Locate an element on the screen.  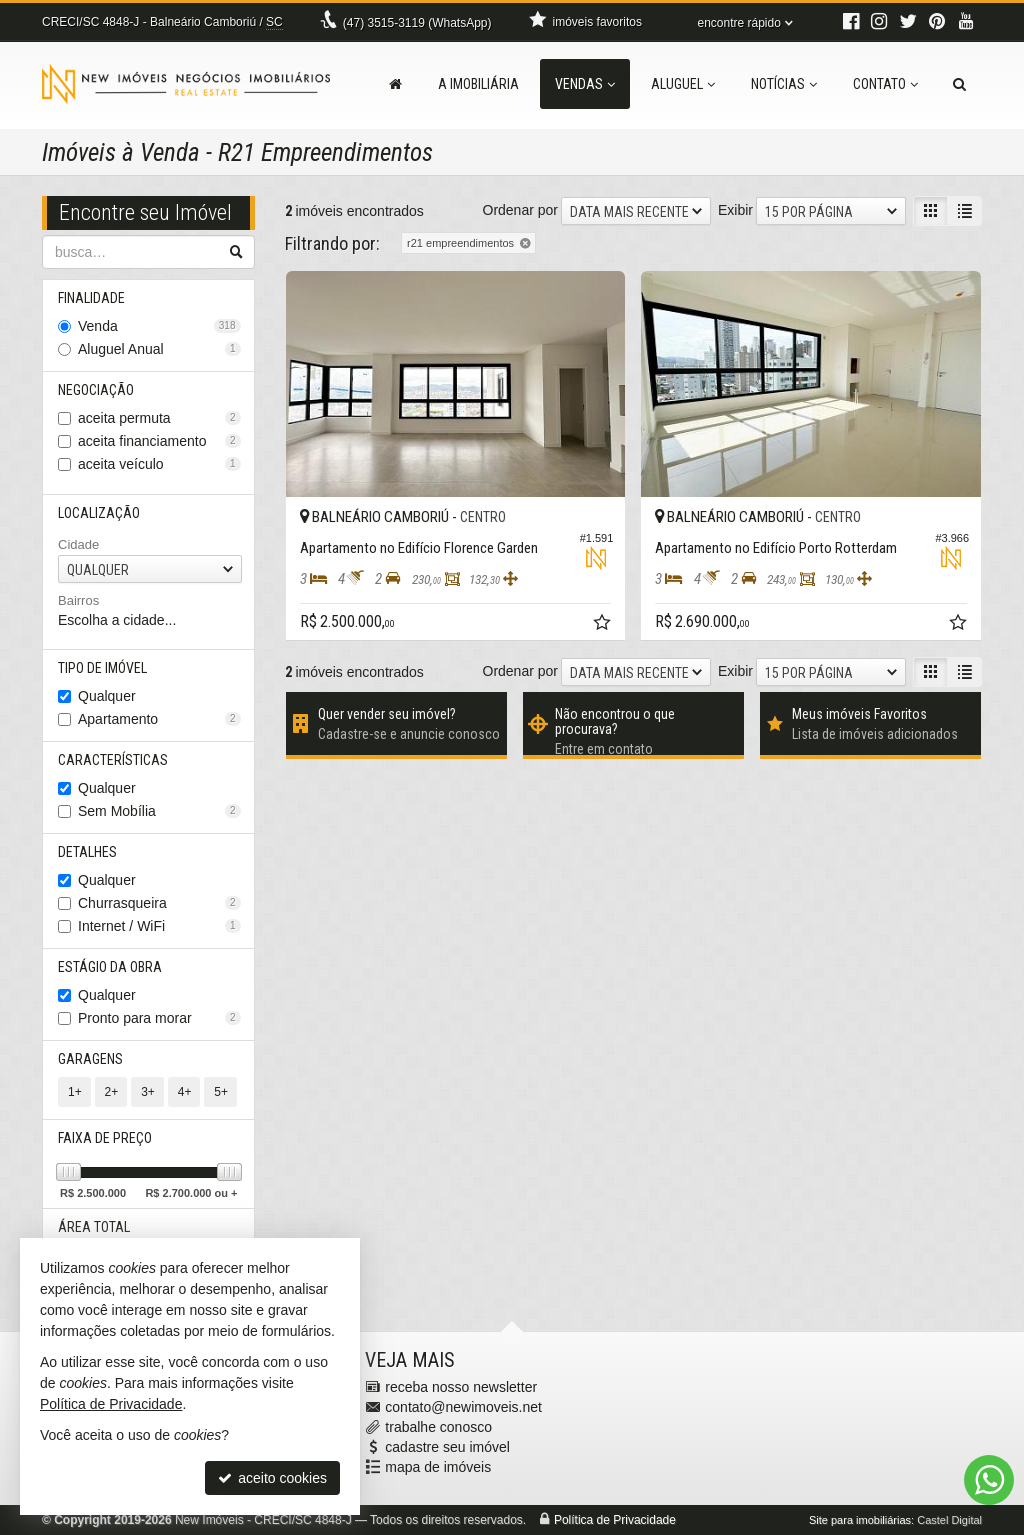
Estágio da Obra is located at coordinates (110, 967).